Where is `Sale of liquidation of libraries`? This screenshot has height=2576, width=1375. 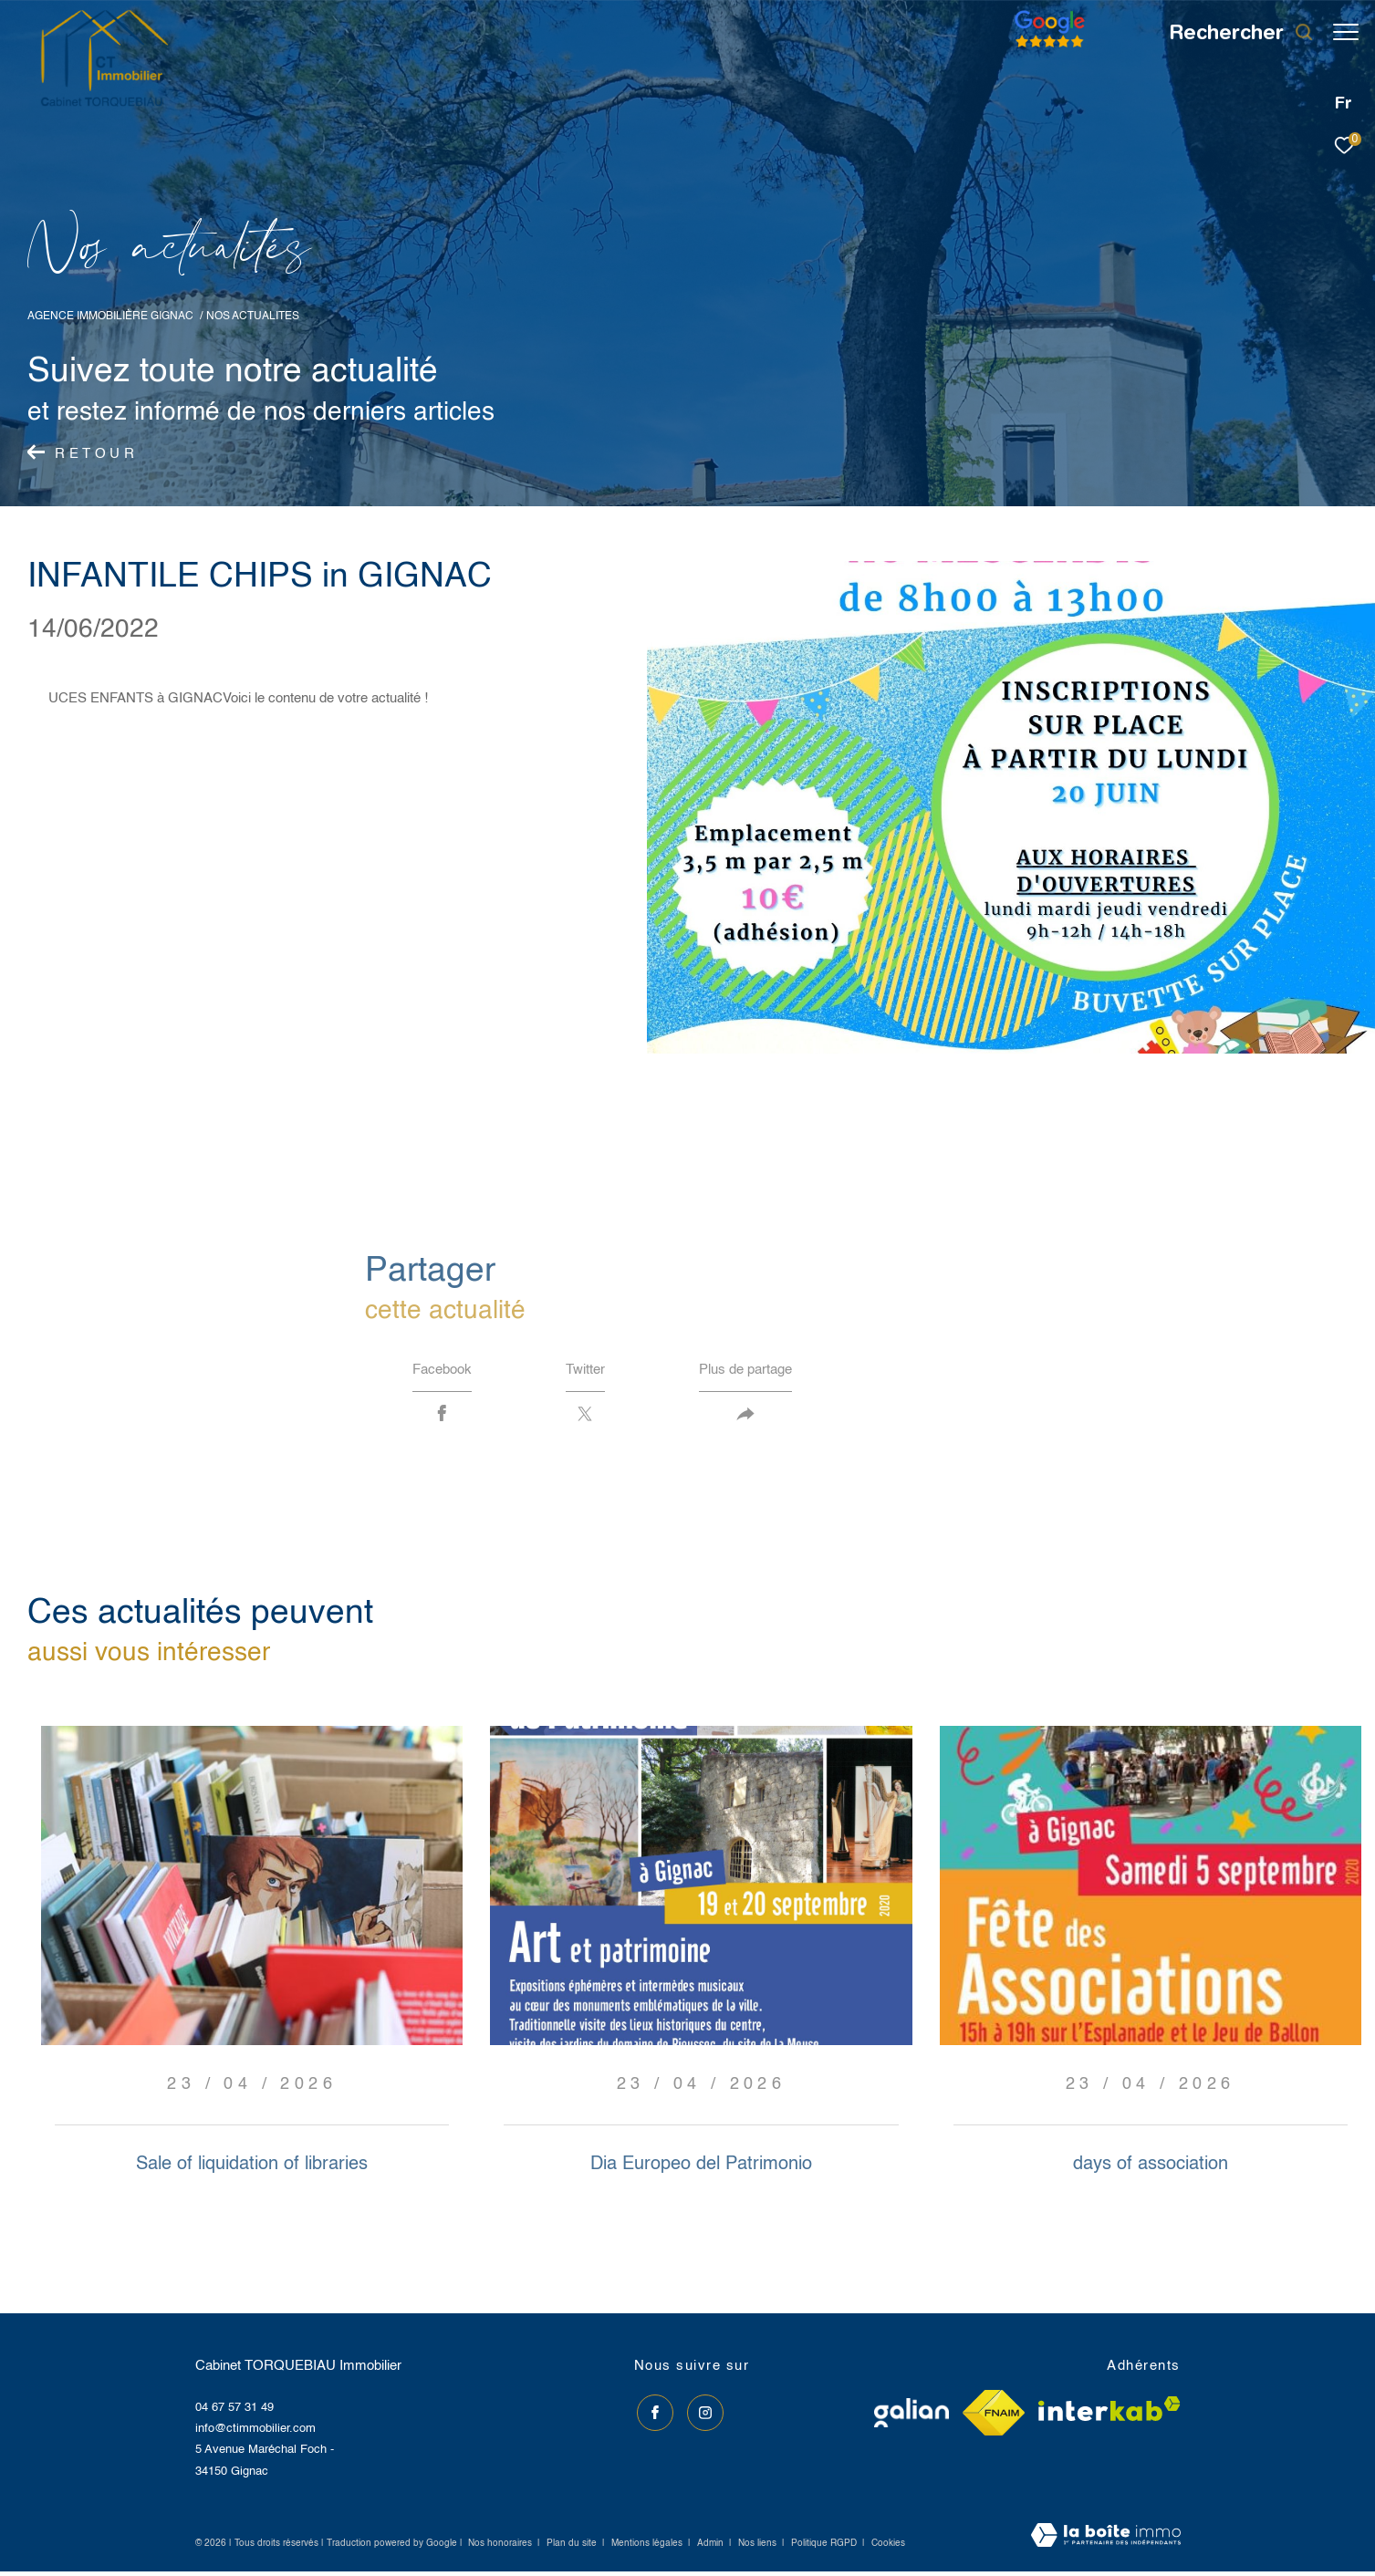 Sale of liquidation of libraries is located at coordinates (252, 2169).